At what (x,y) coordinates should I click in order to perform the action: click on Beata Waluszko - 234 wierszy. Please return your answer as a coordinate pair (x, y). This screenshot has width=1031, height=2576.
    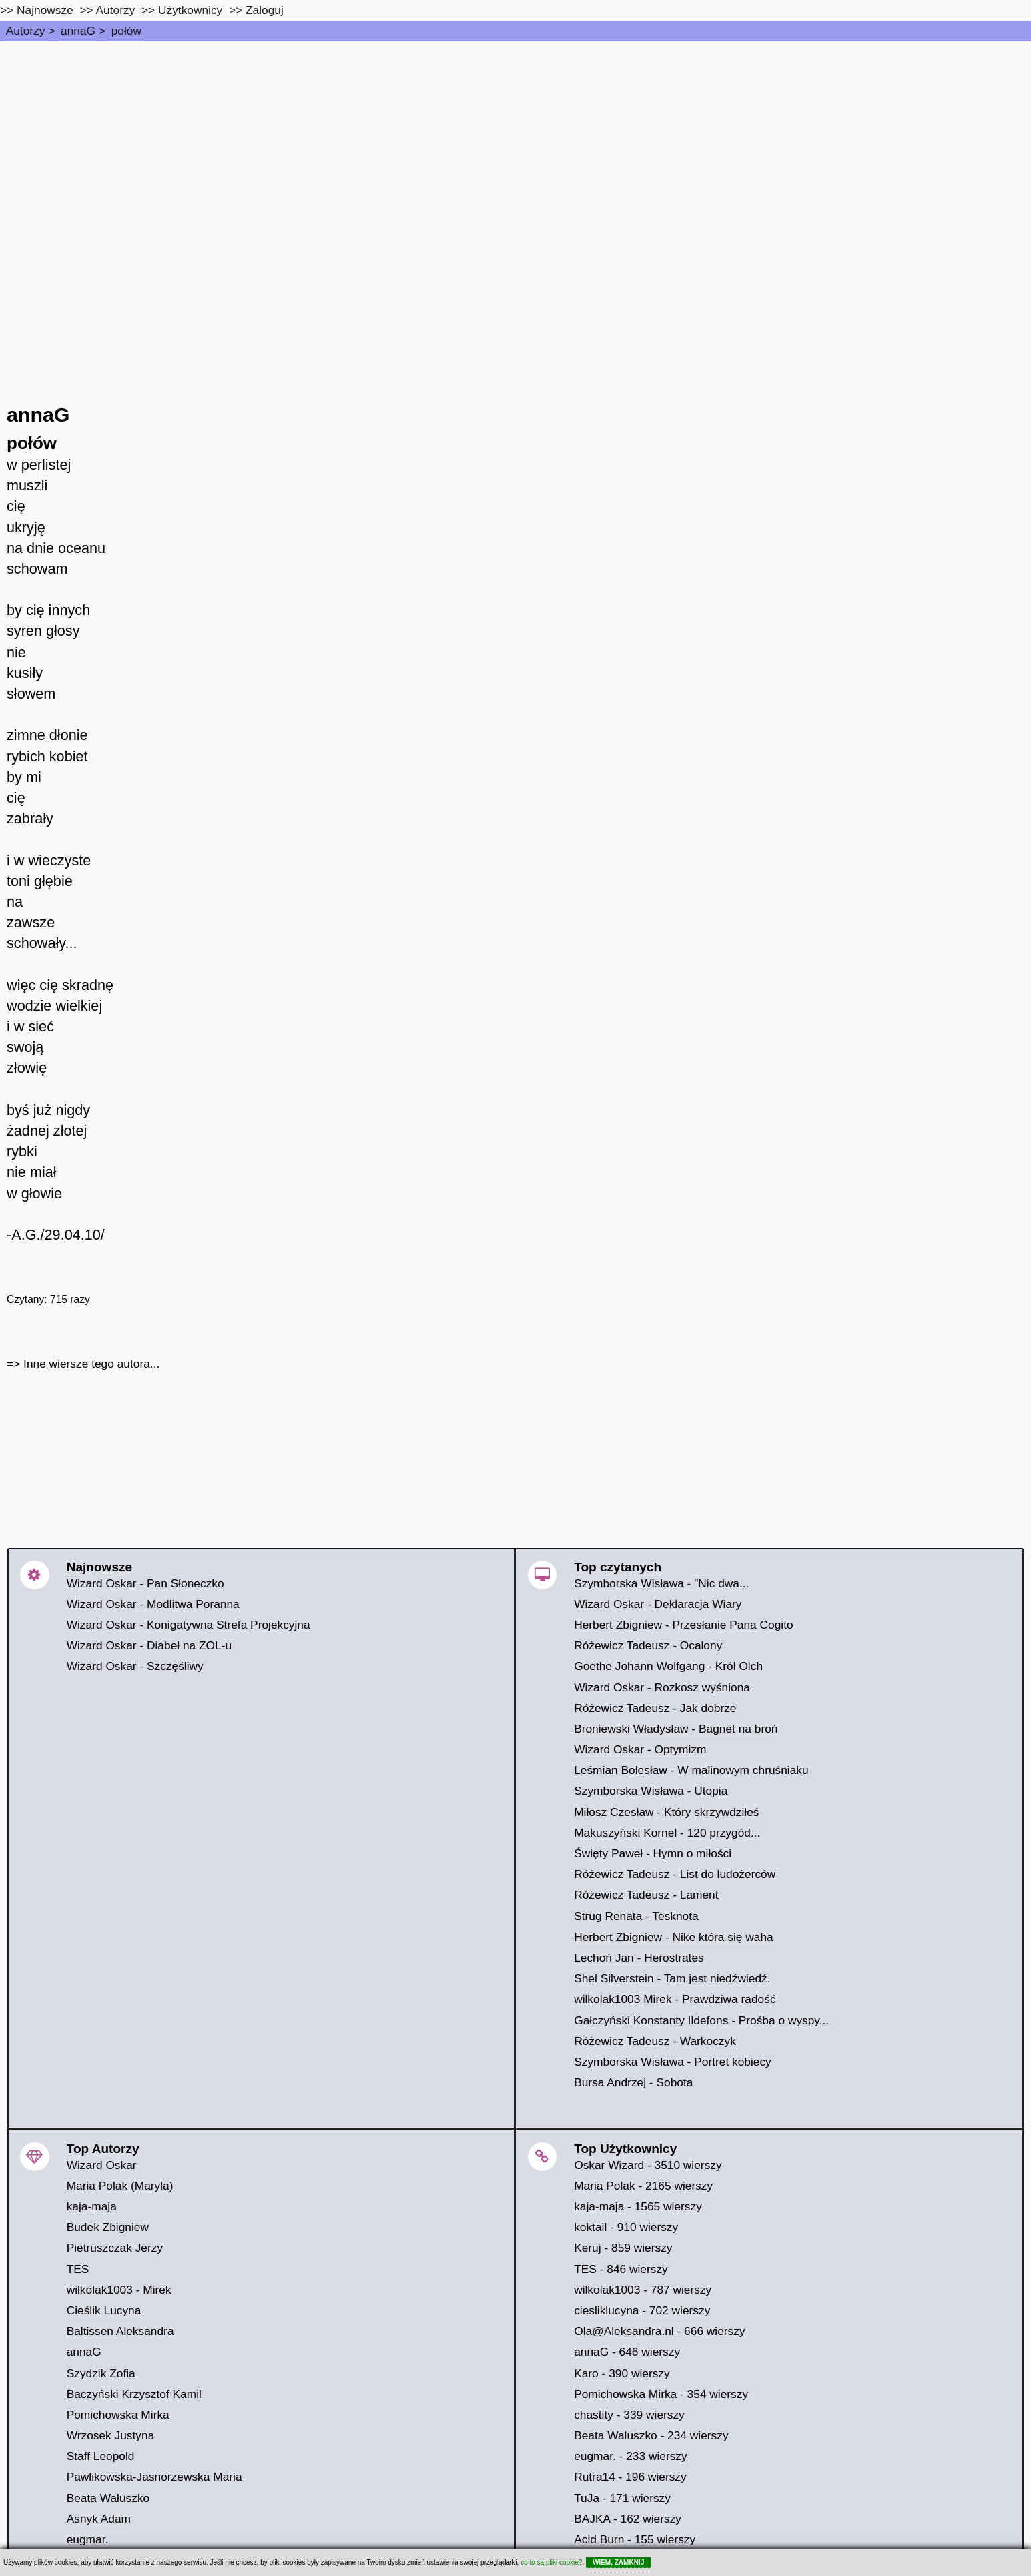
    Looking at the image, I should click on (651, 2435).